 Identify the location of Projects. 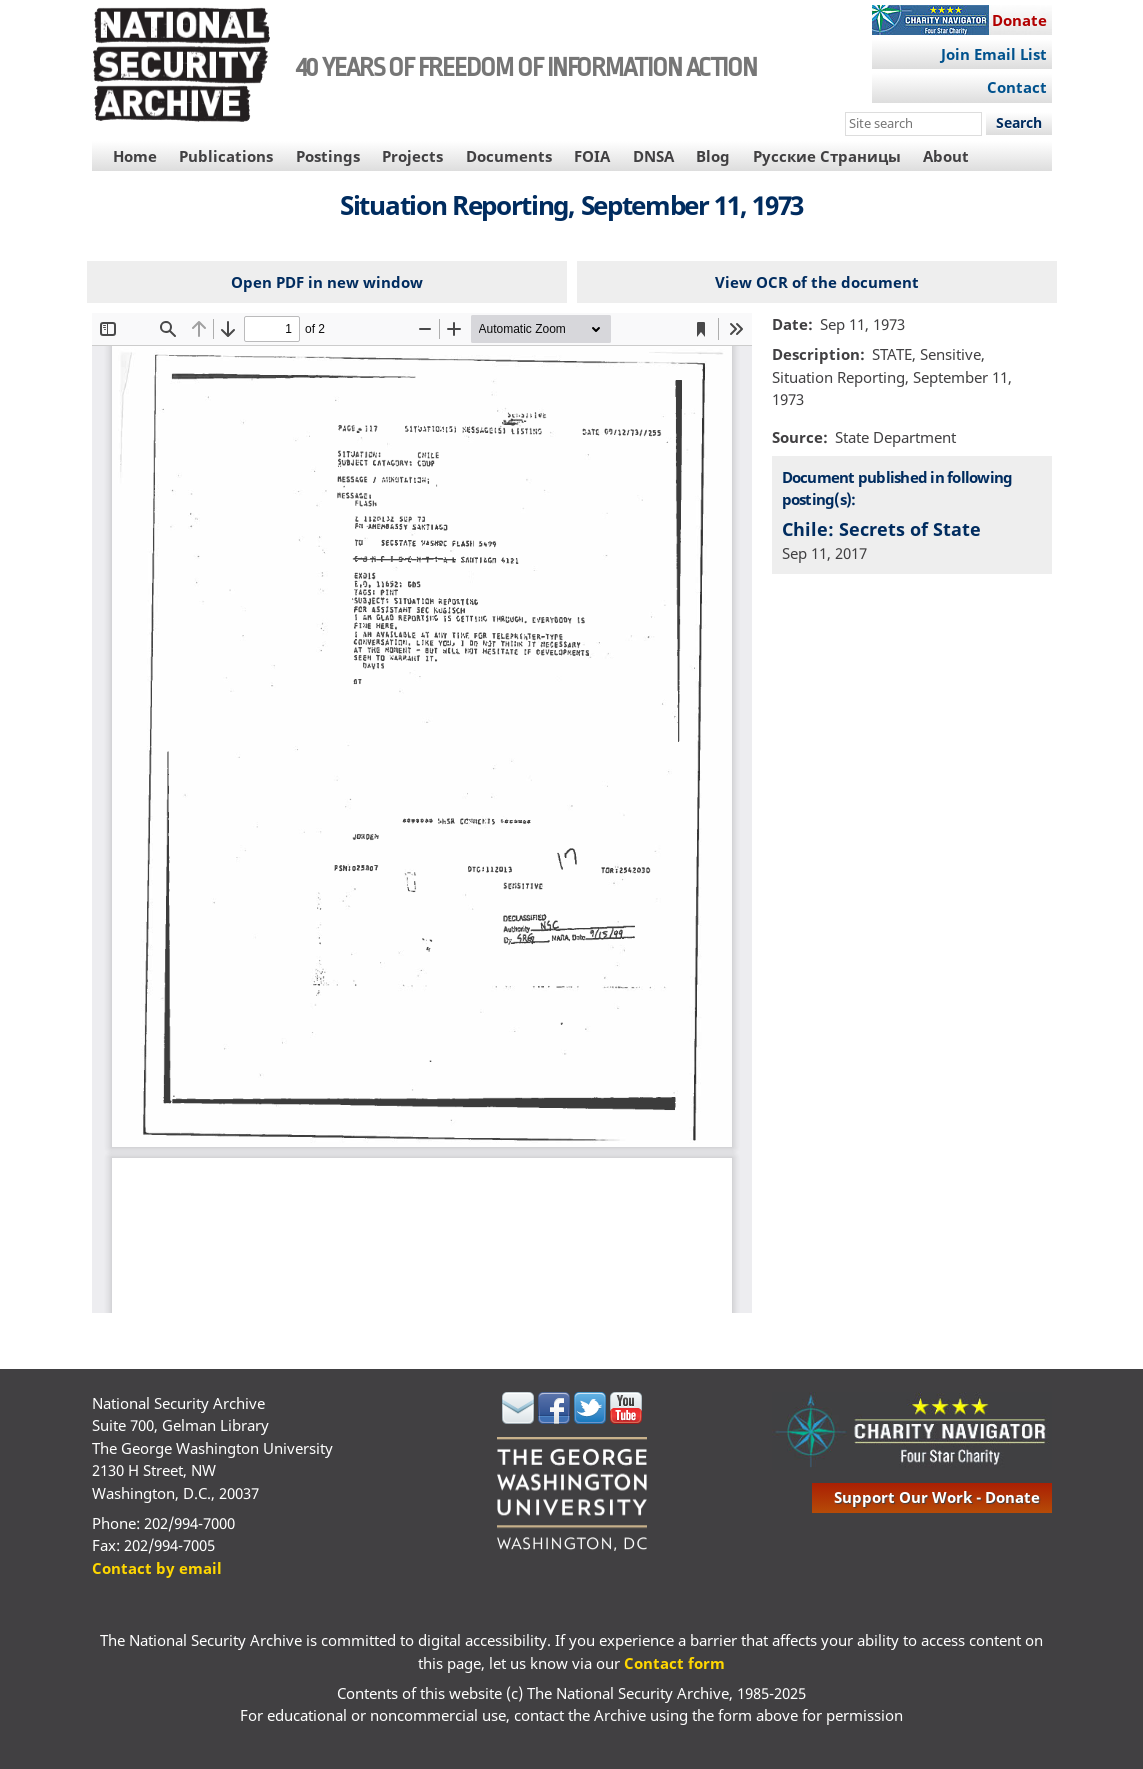
(412, 156).